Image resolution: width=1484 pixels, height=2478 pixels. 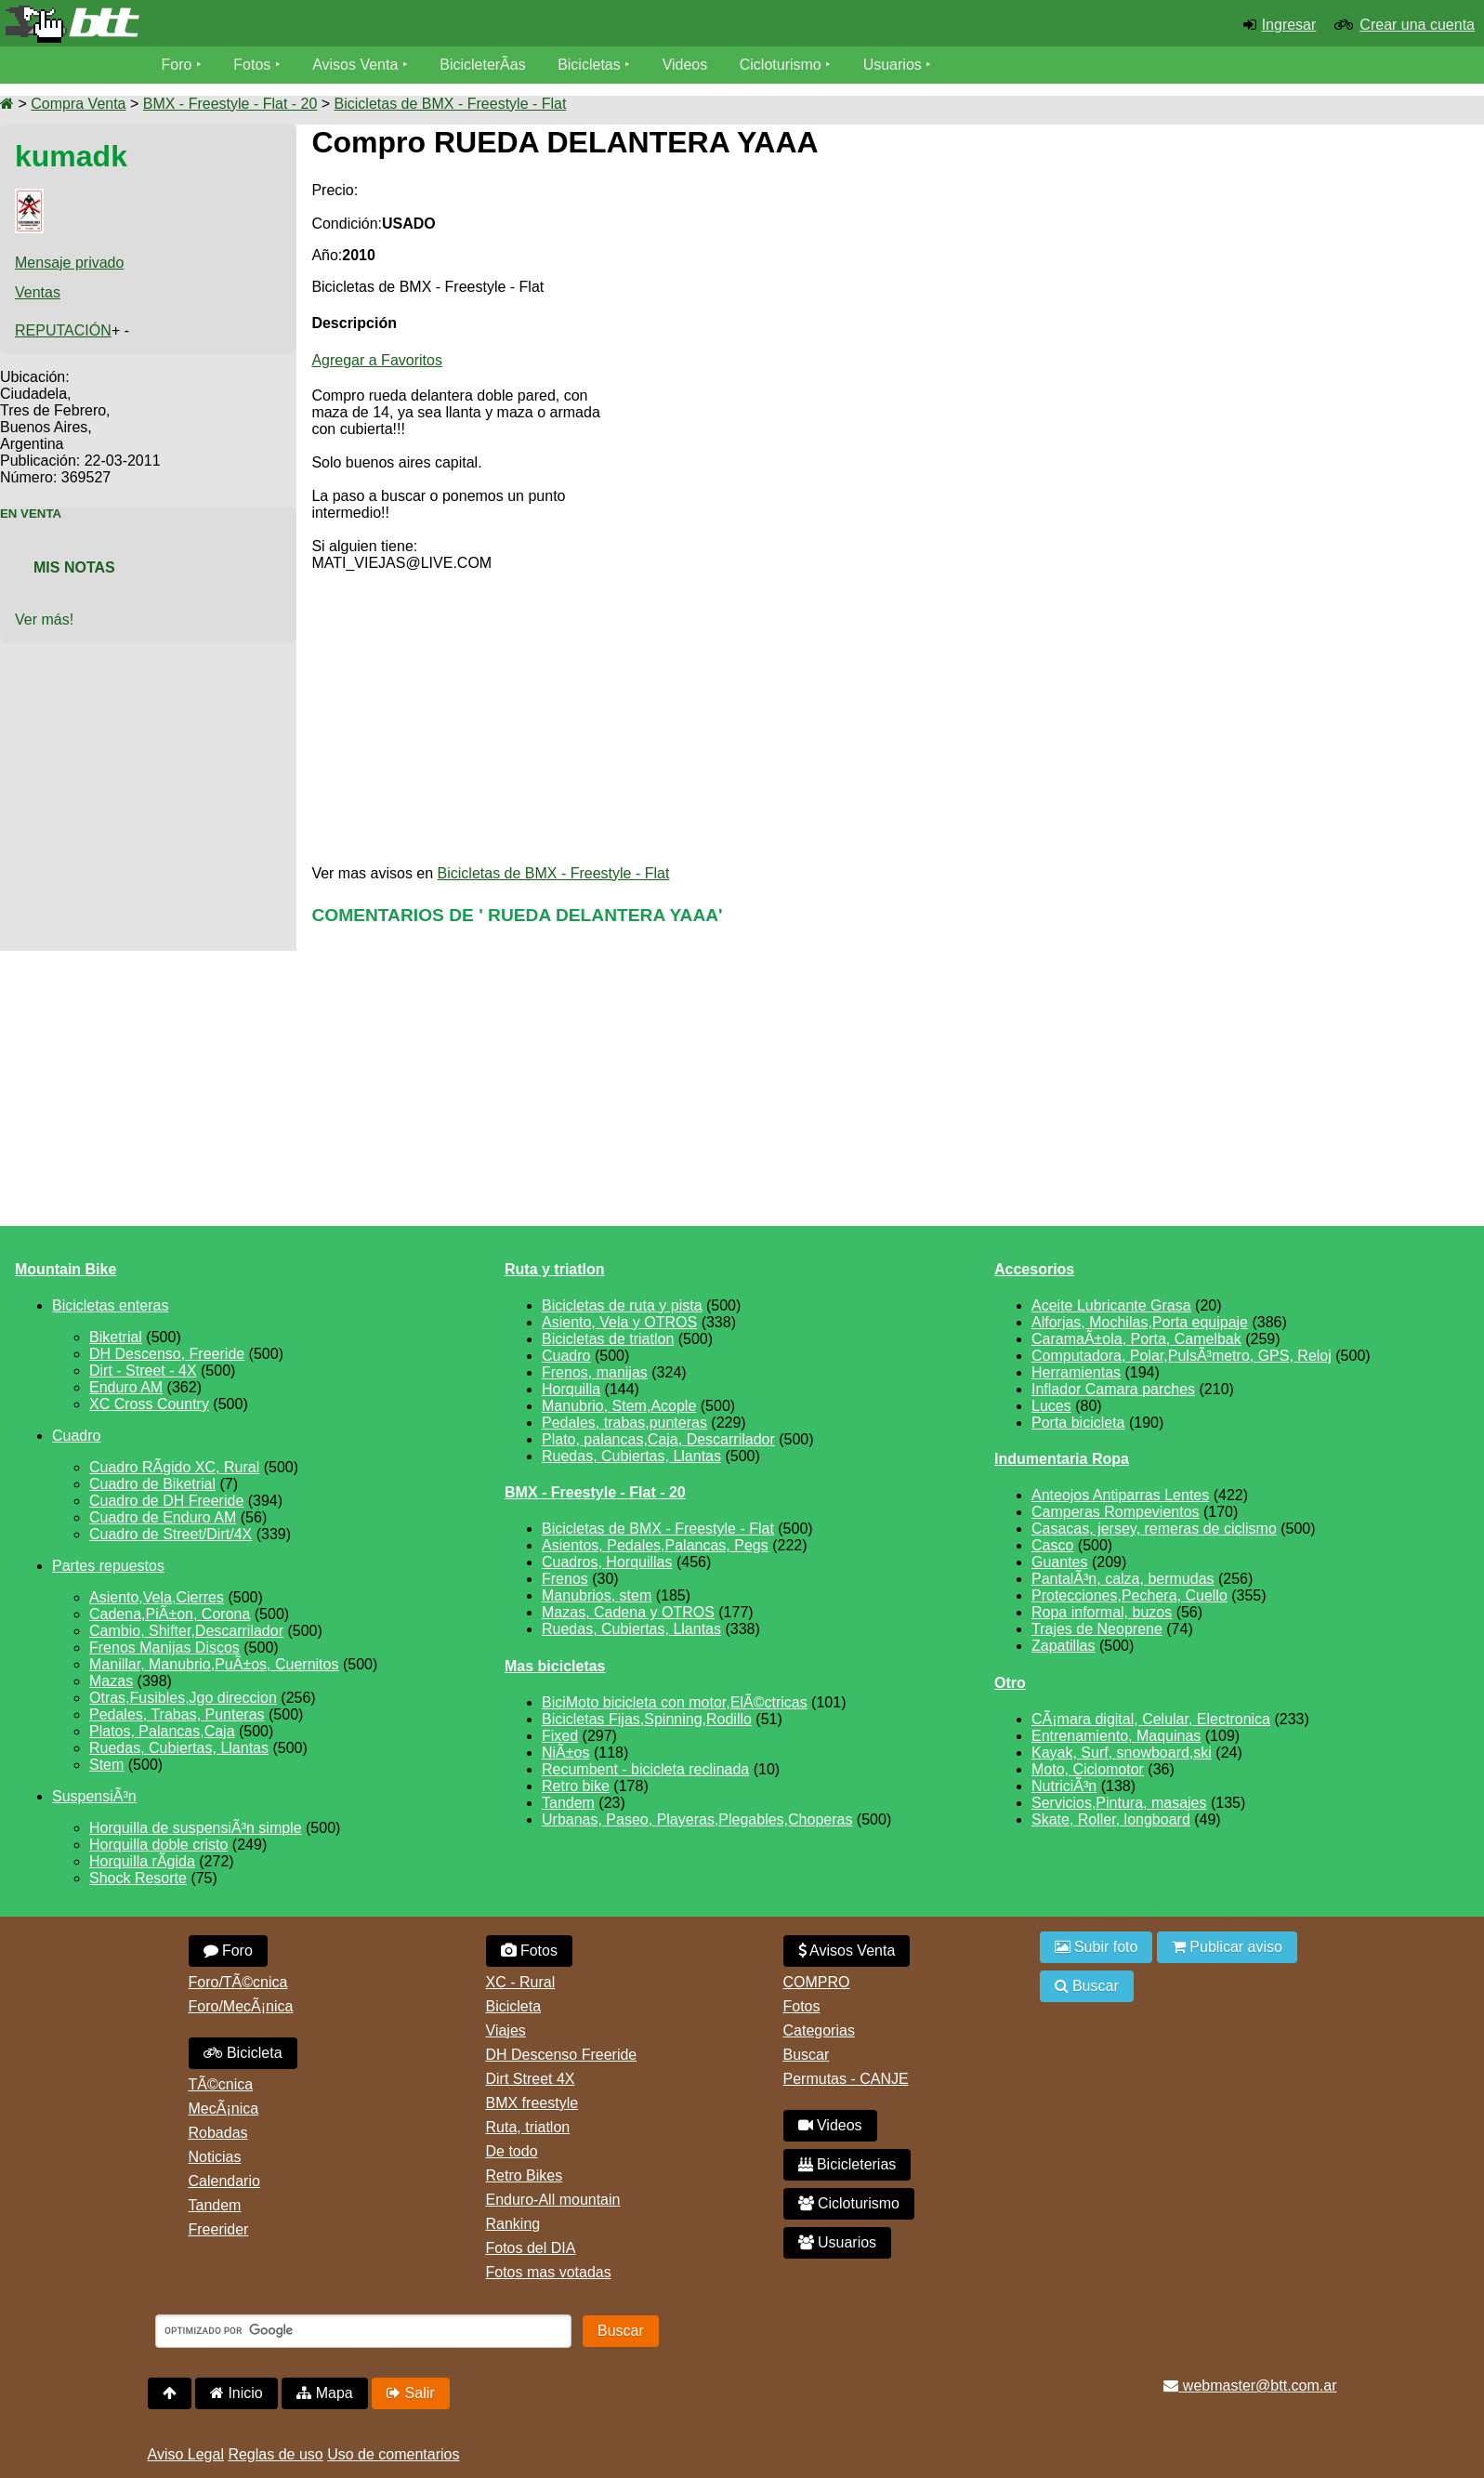 I want to click on Pedales, trabas,punteras, so click(x=624, y=1422).